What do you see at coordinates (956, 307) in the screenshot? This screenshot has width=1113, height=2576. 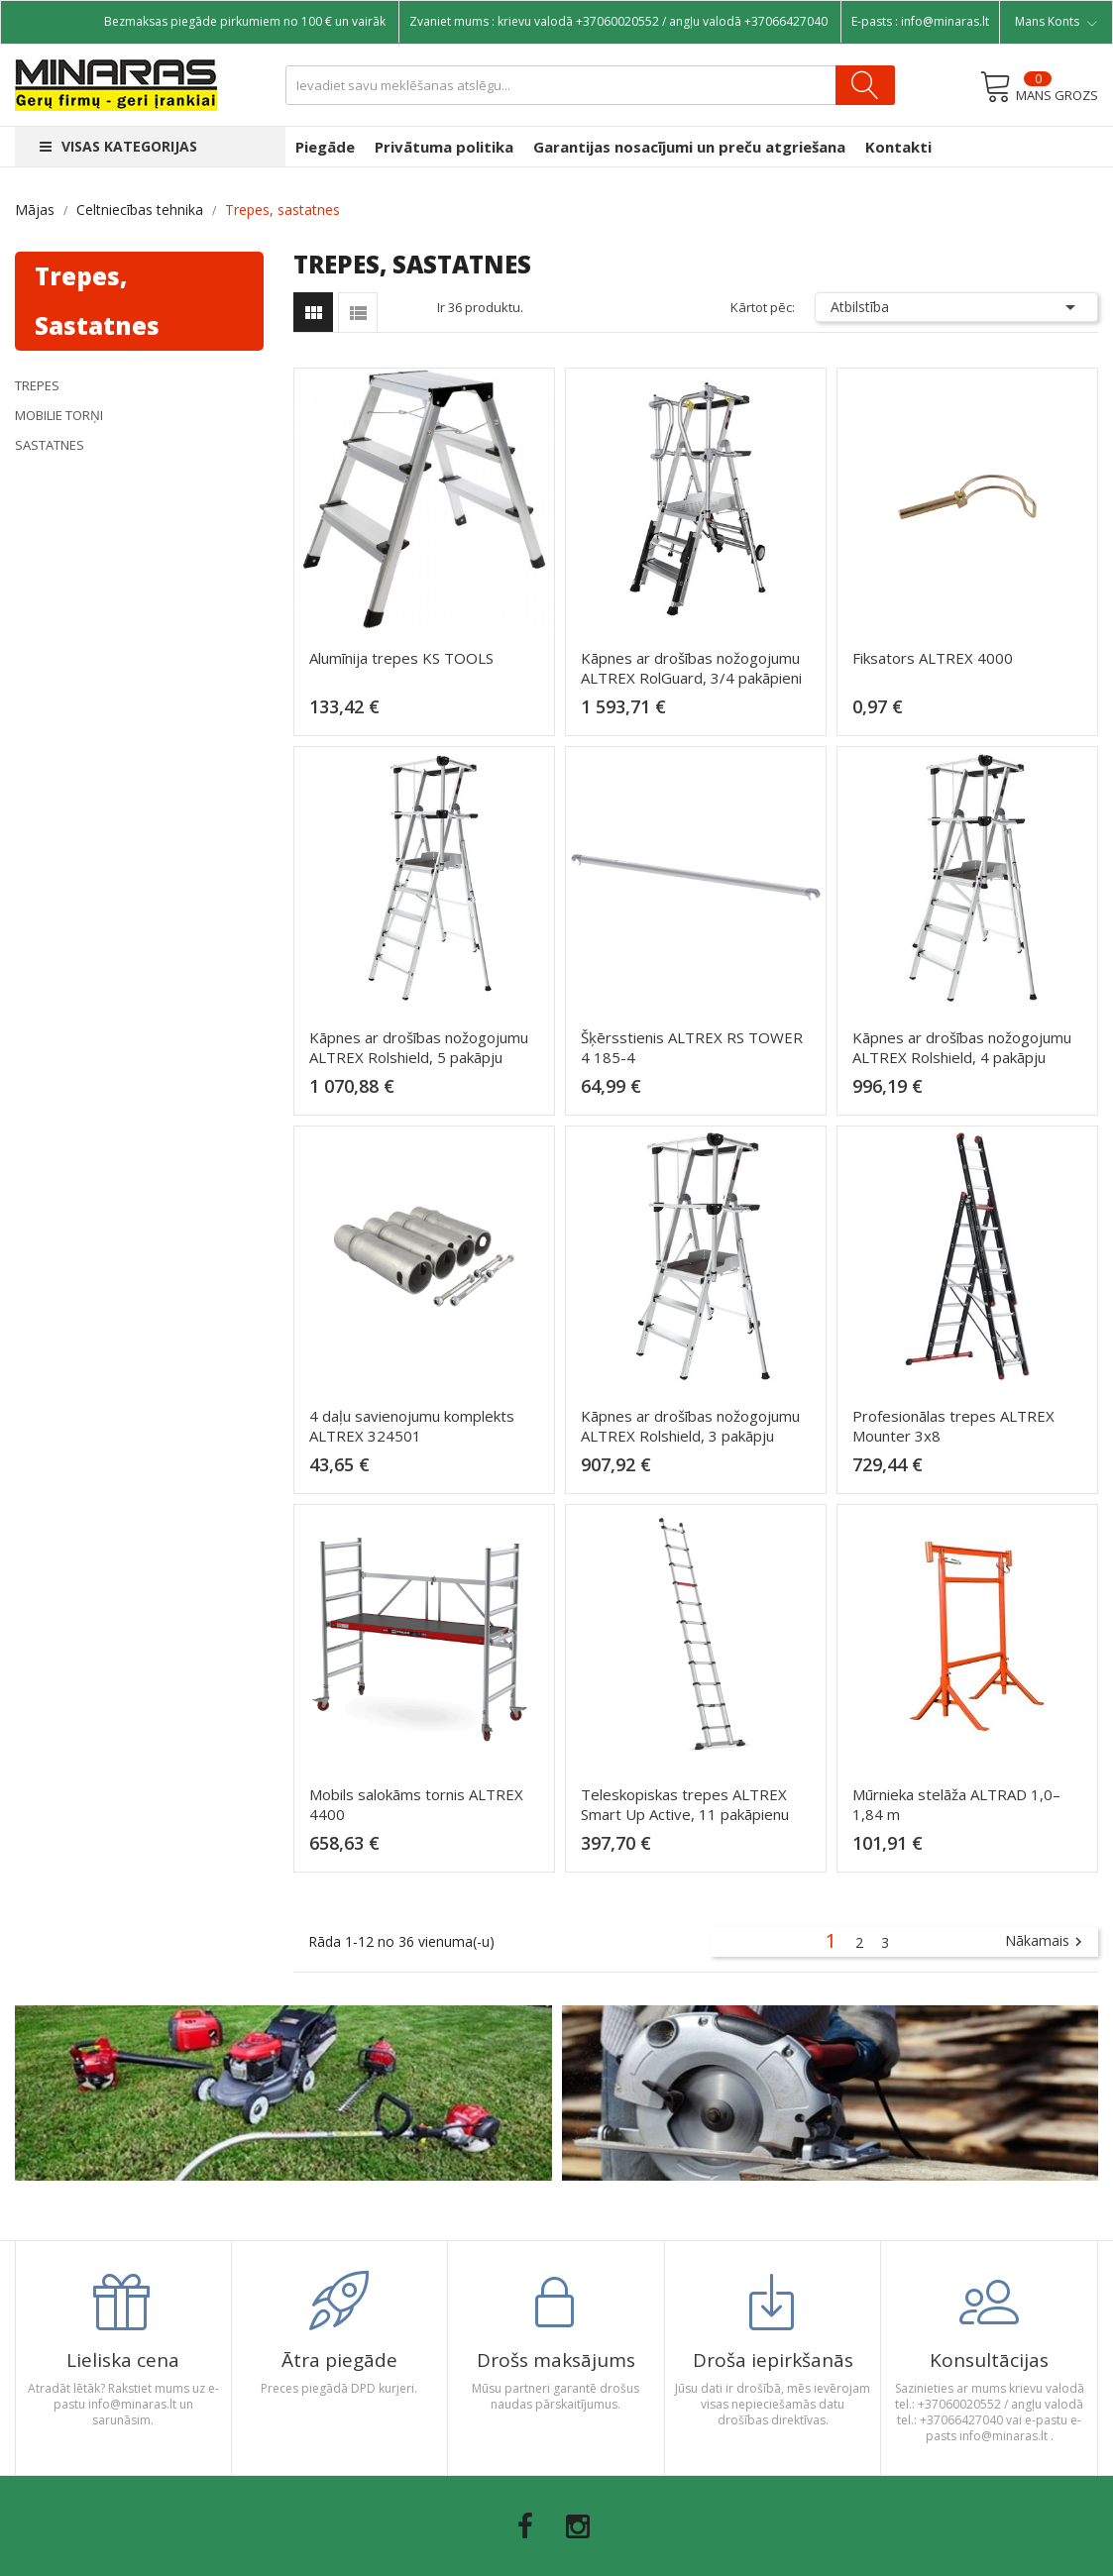 I see `Atbilstība` at bounding box center [956, 307].